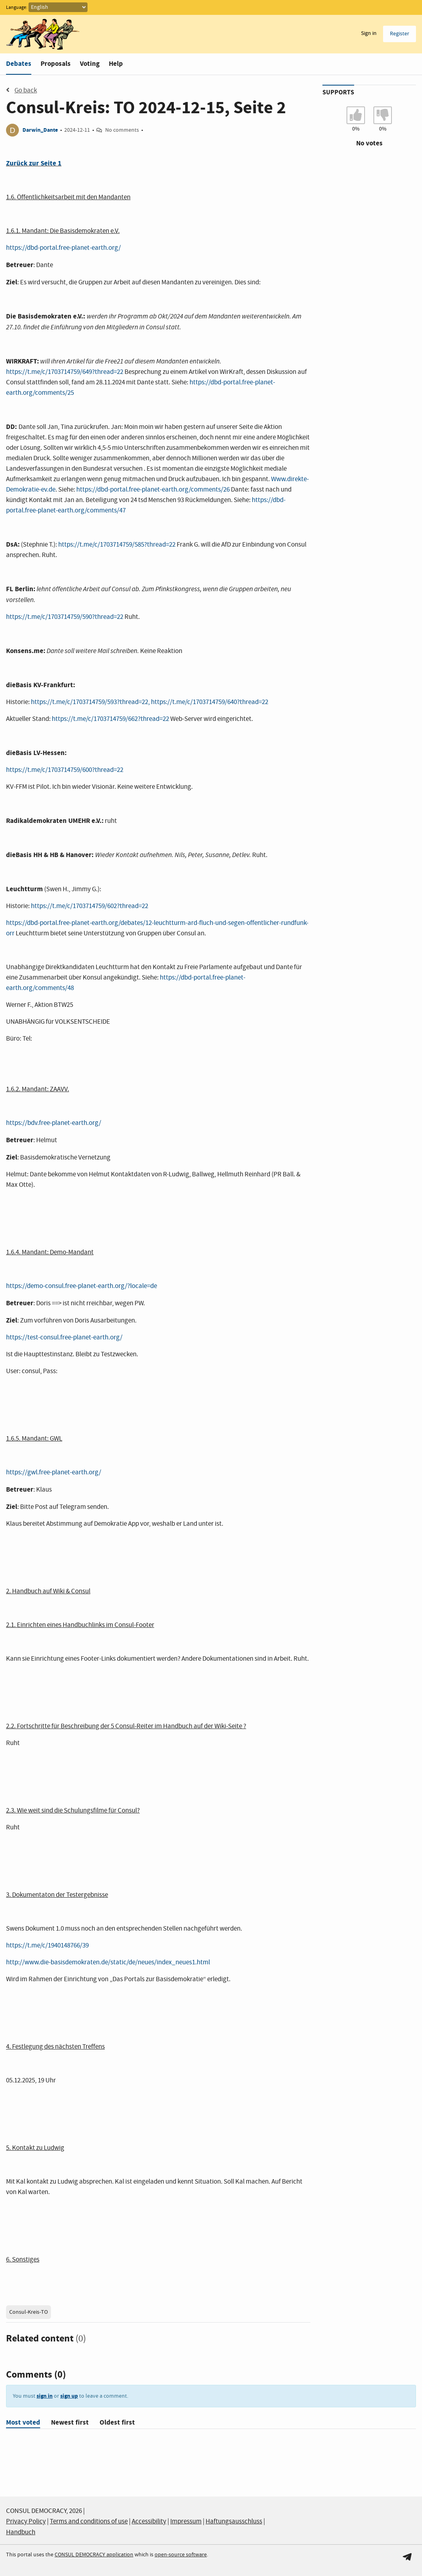  Describe the element at coordinates (382, 115) in the screenshot. I see `[I don't agree with Consul-Kreis: TO 2024-12-15, Seite 2]` at that location.